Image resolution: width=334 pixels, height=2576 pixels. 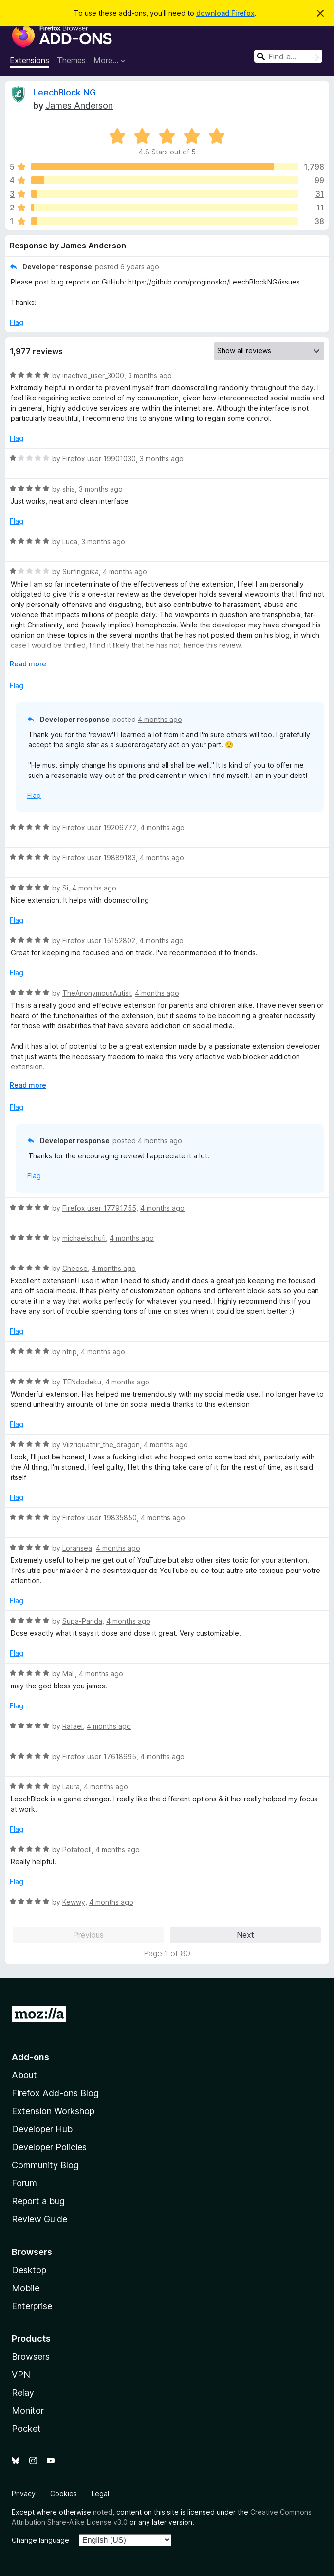 What do you see at coordinates (99, 1208) in the screenshot?
I see `Firefox user 17791755` at bounding box center [99, 1208].